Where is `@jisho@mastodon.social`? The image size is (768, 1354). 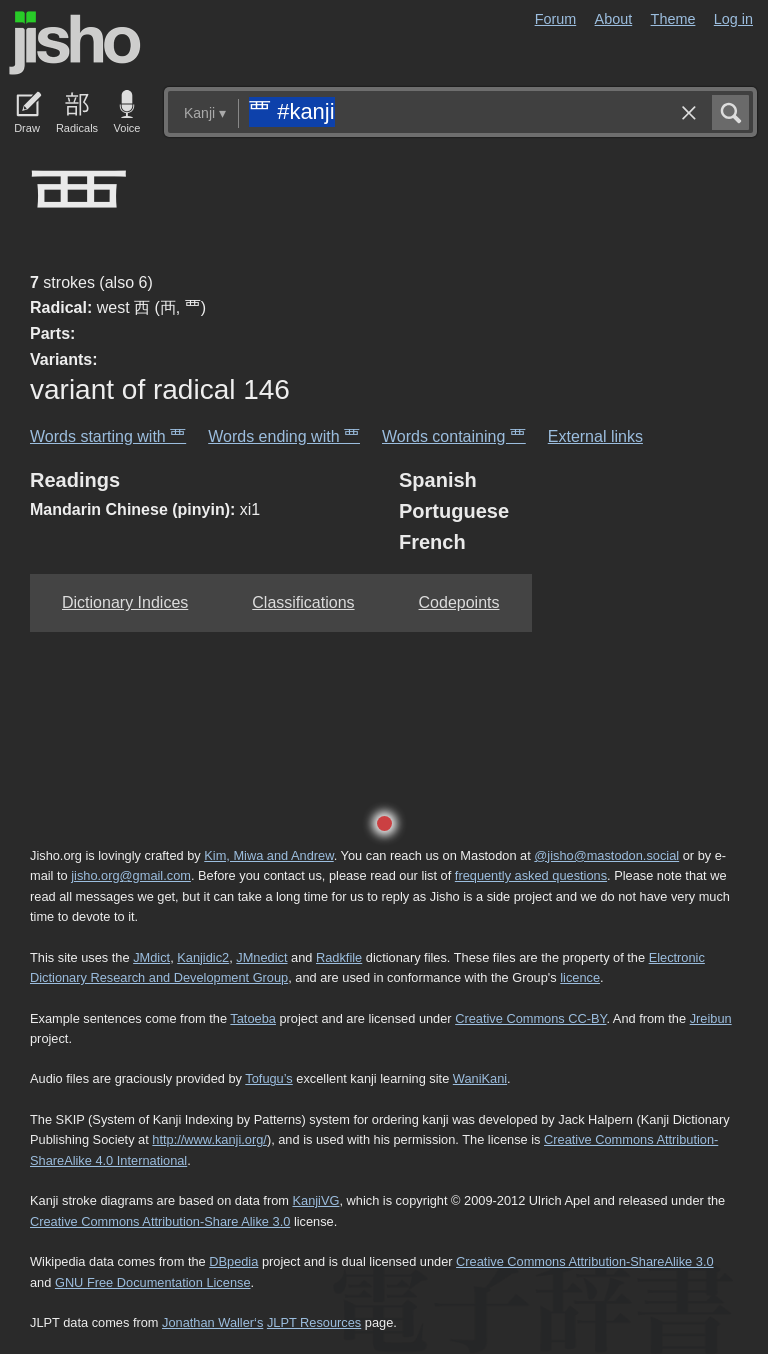
@jisho@mastodon.social is located at coordinates (606, 855).